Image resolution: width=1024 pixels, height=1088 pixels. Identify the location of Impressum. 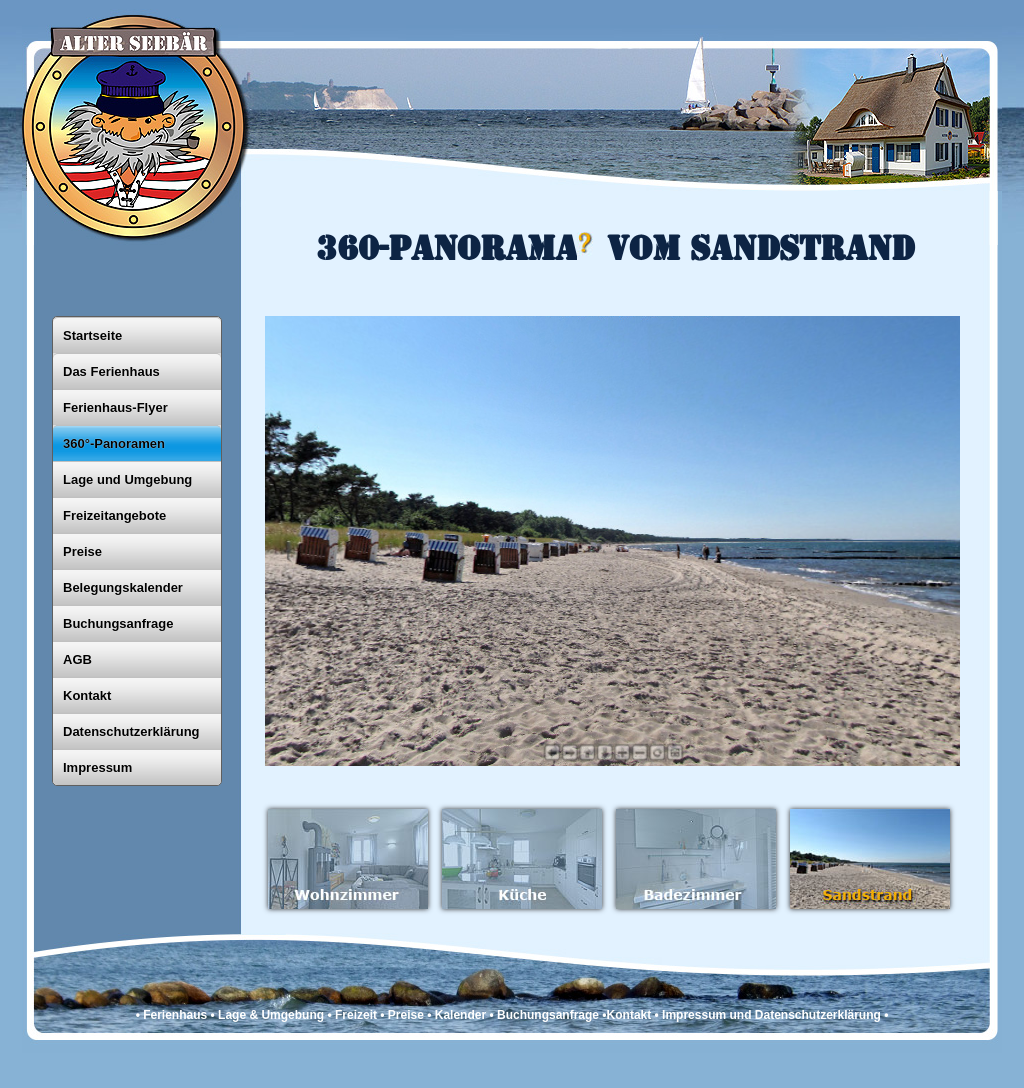
(97, 767).